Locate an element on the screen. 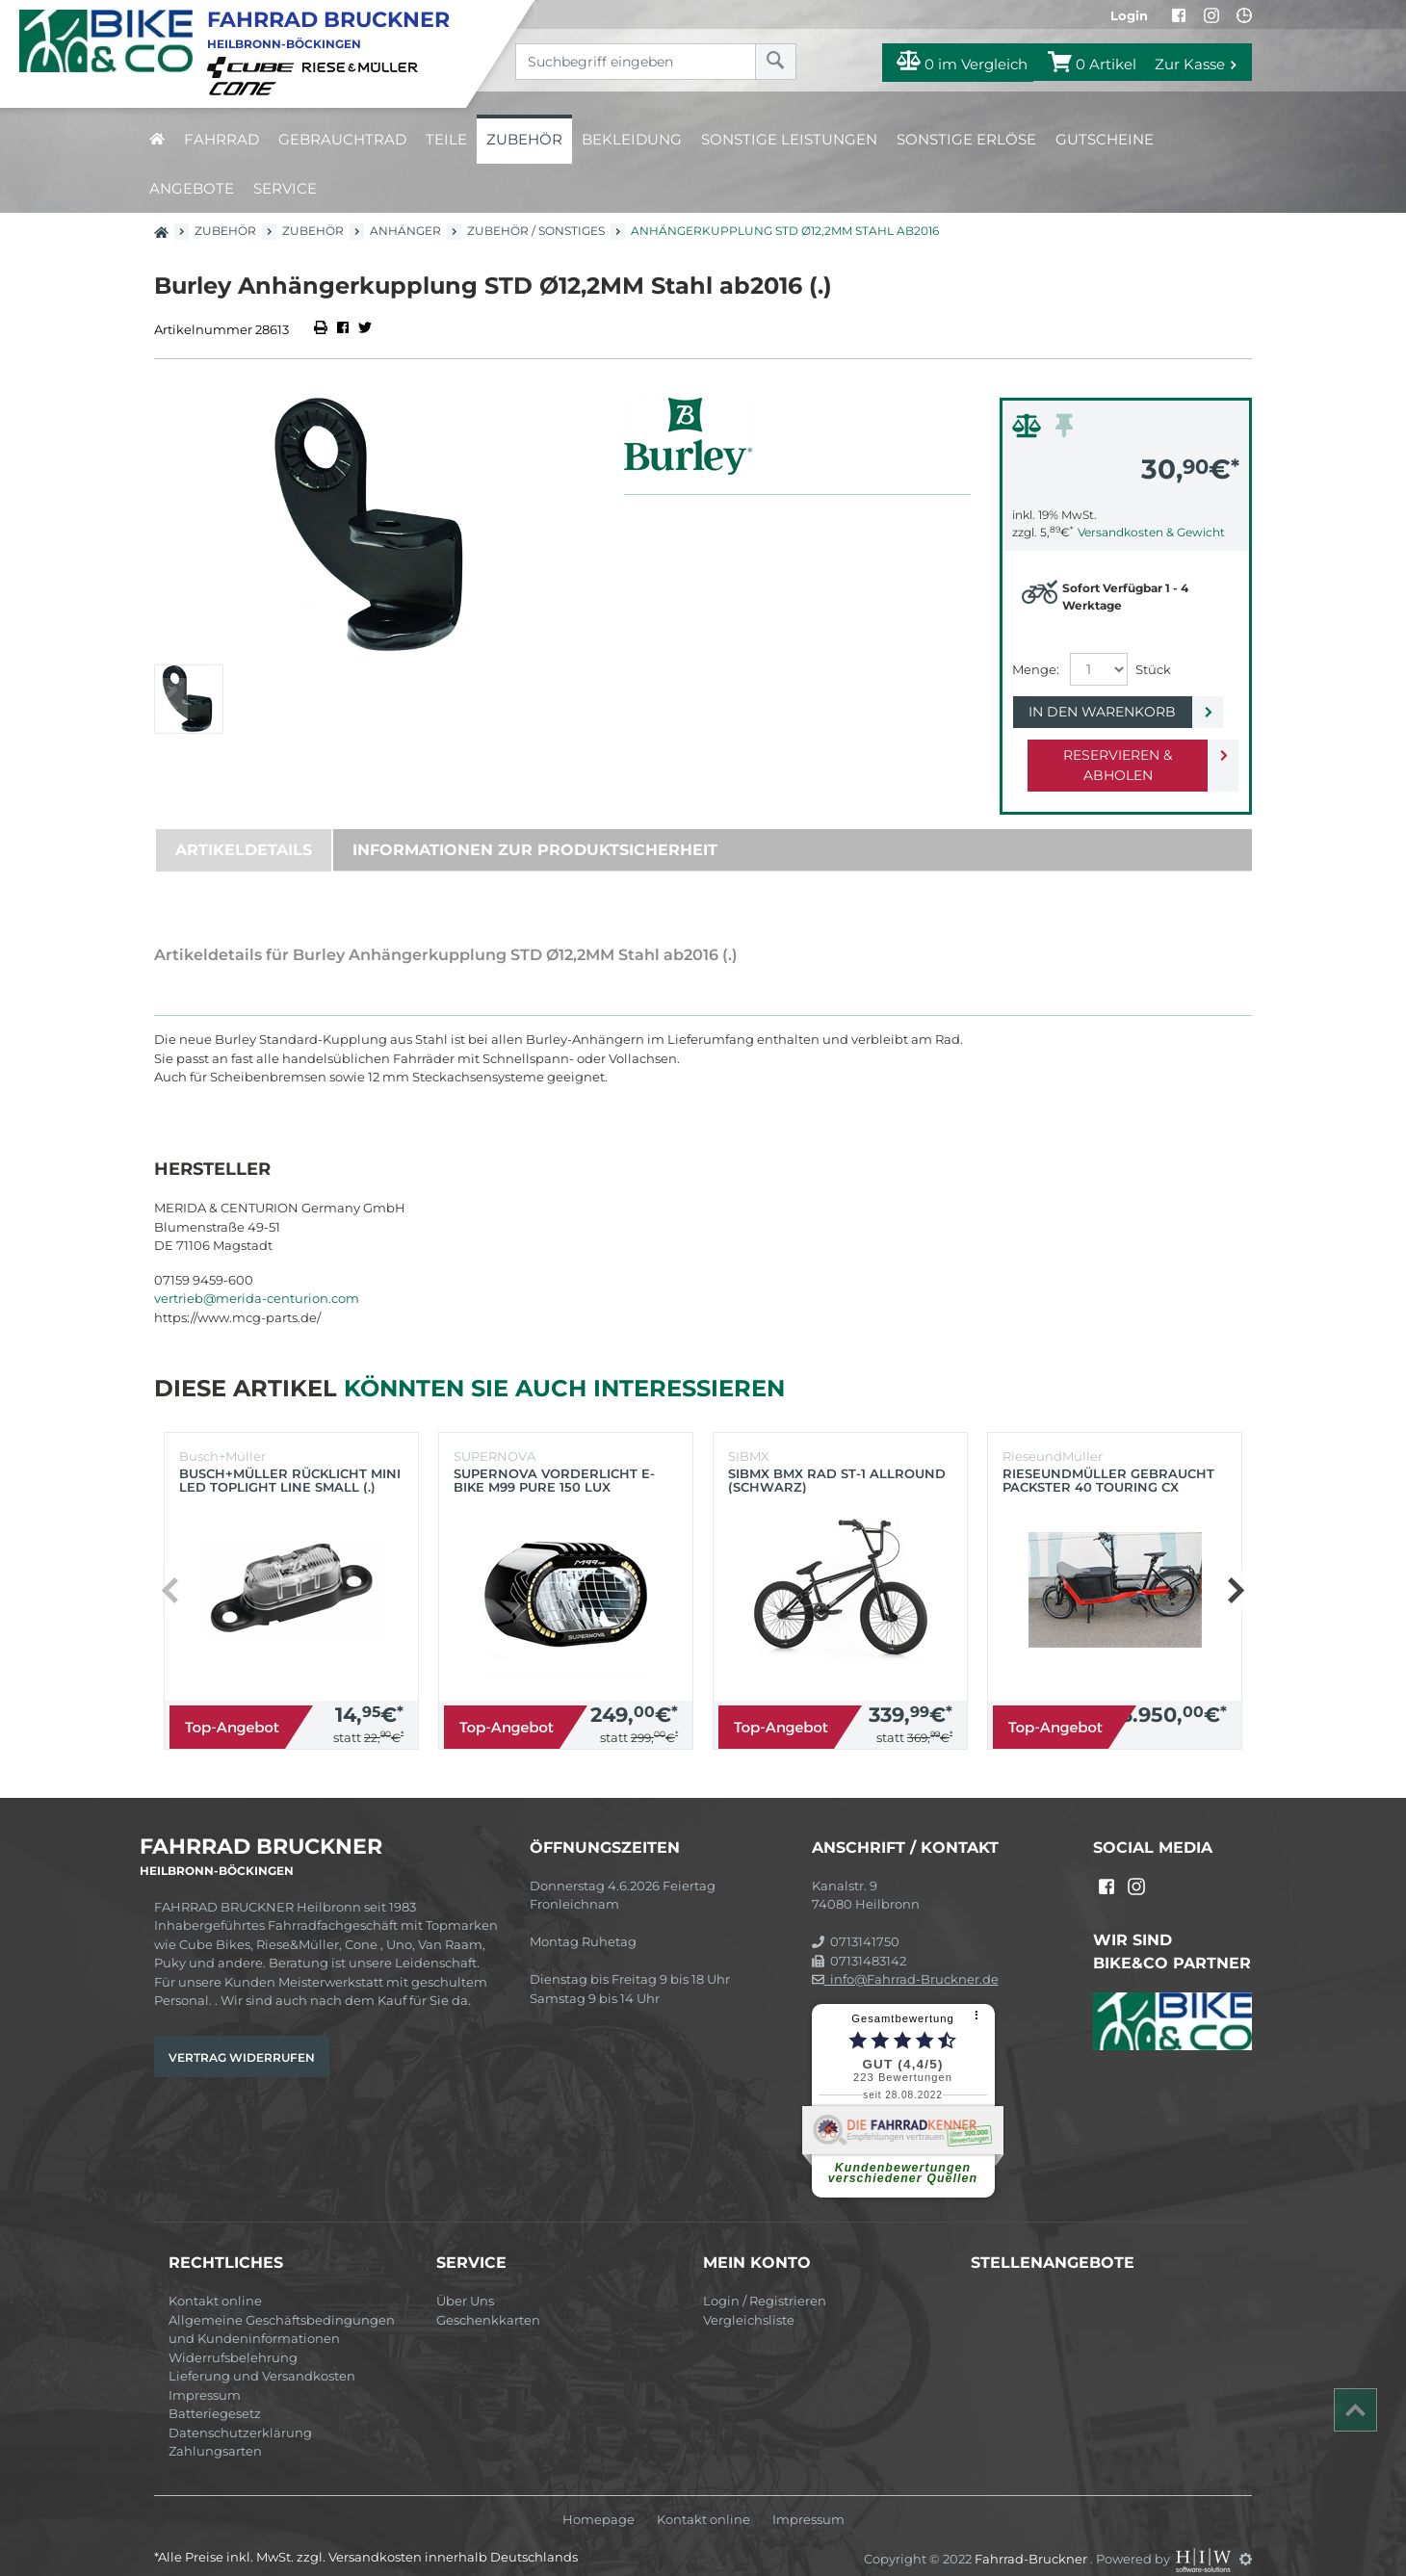  Bekleidung is located at coordinates (632, 139).